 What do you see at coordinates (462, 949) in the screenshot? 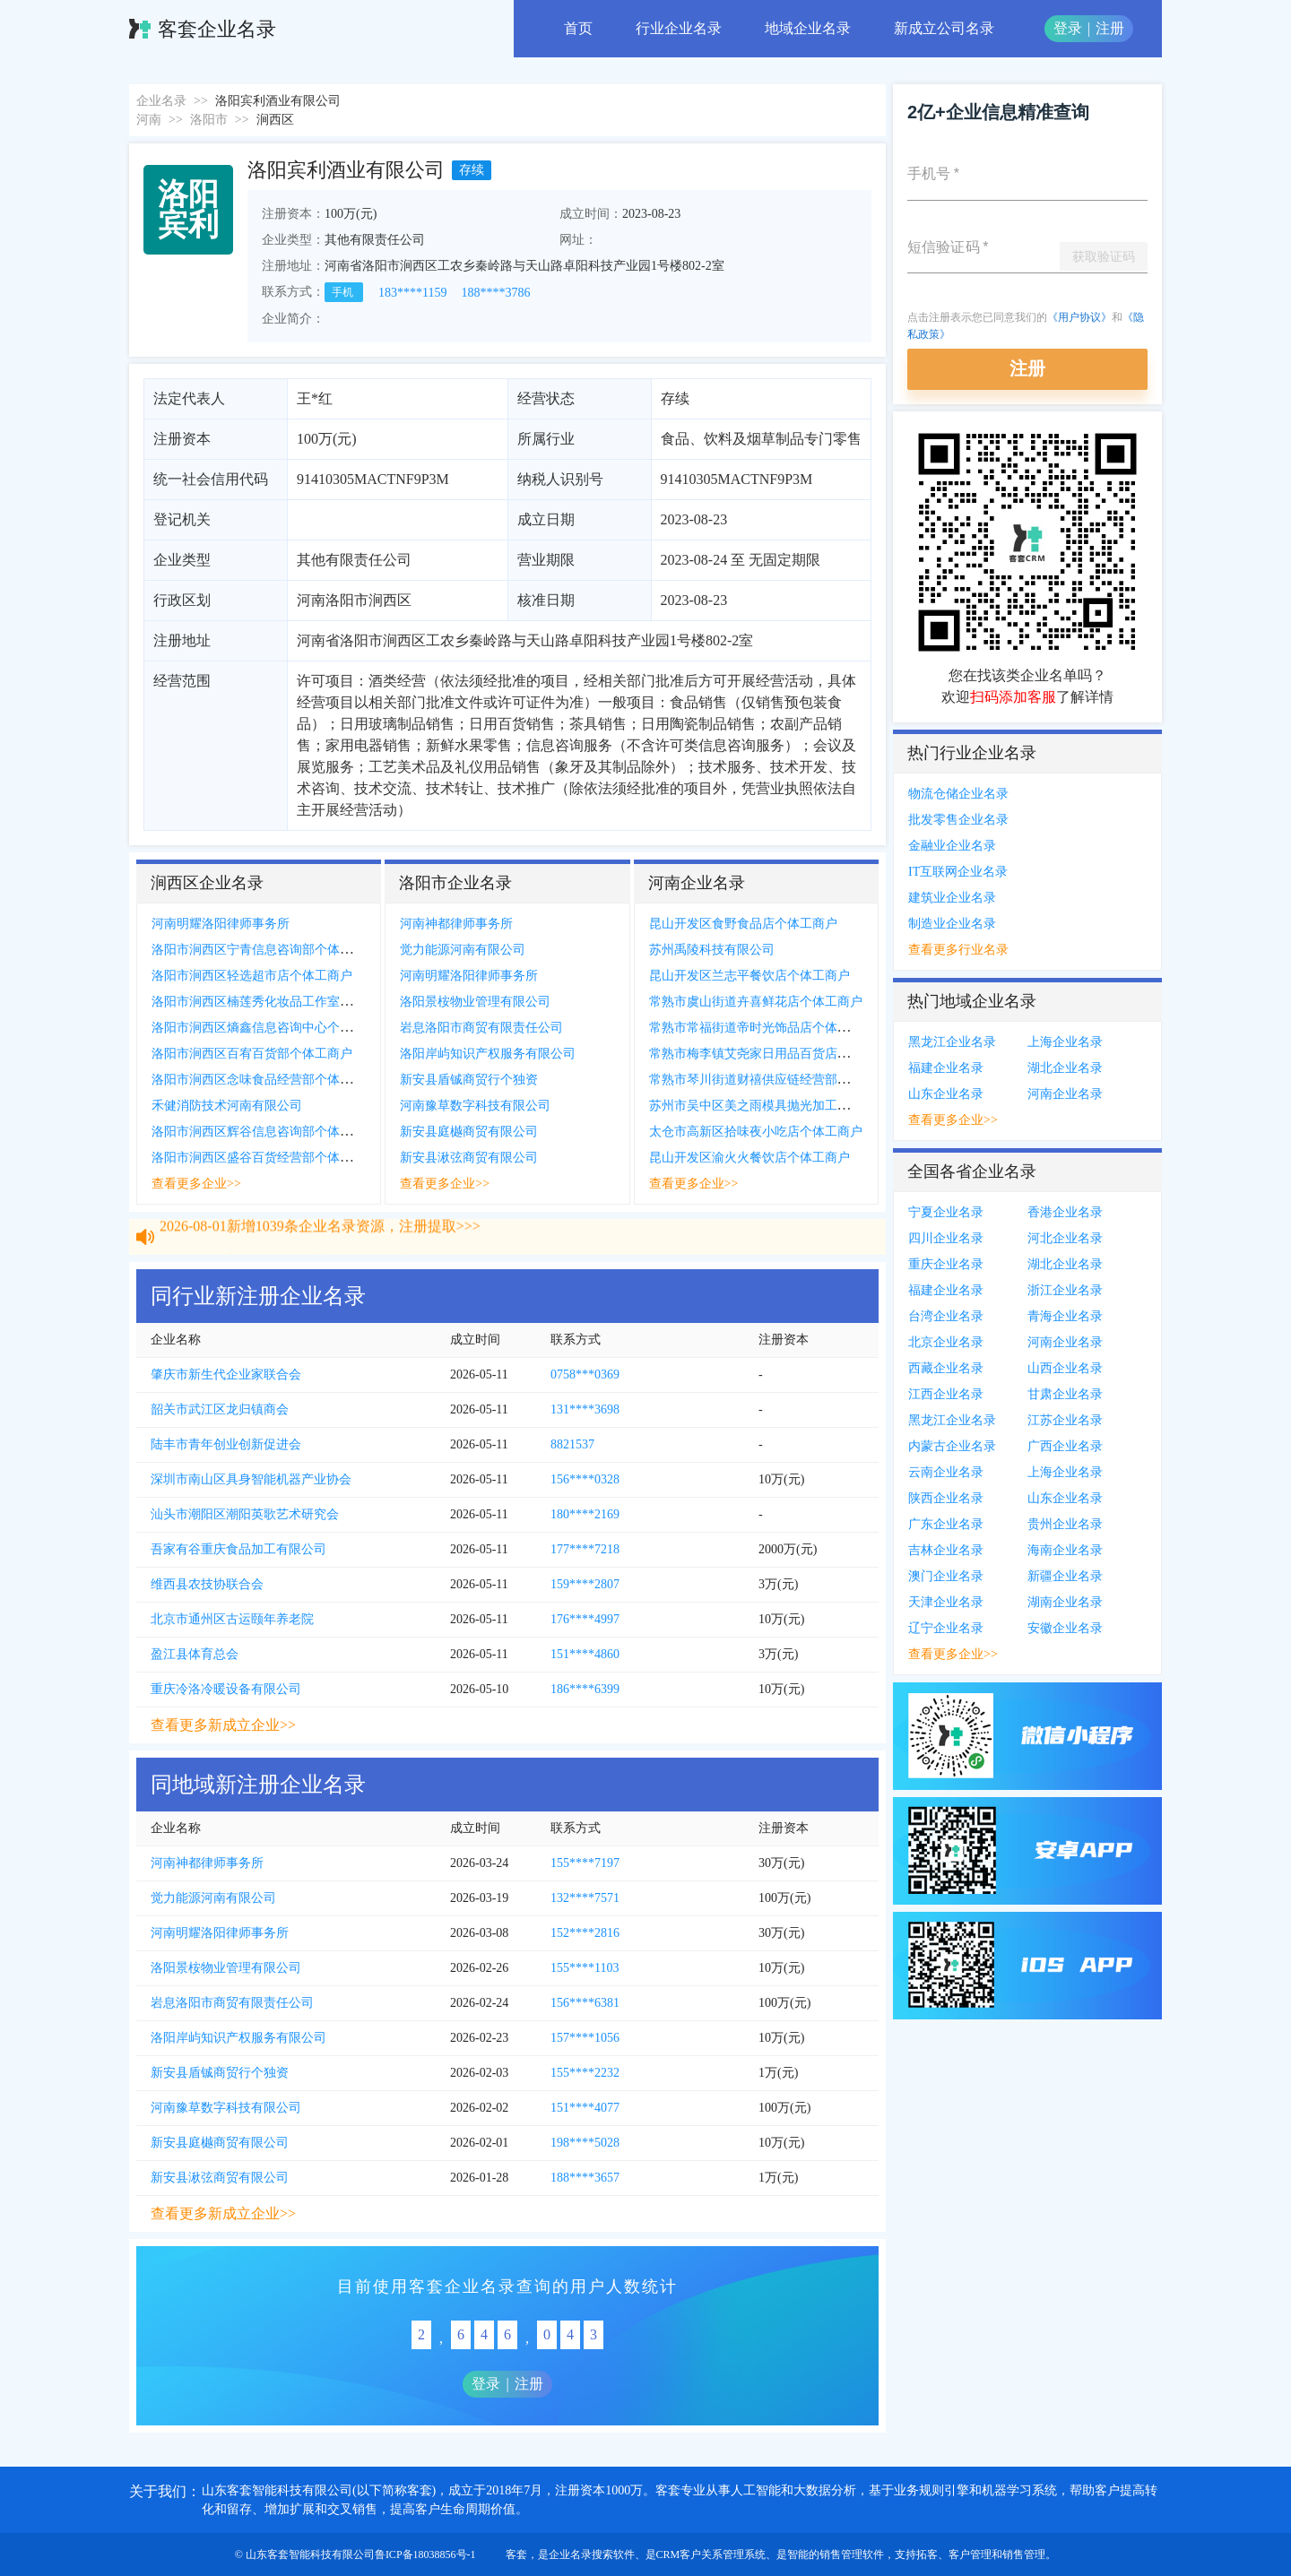
I see `觉力能源河南有限公司` at bounding box center [462, 949].